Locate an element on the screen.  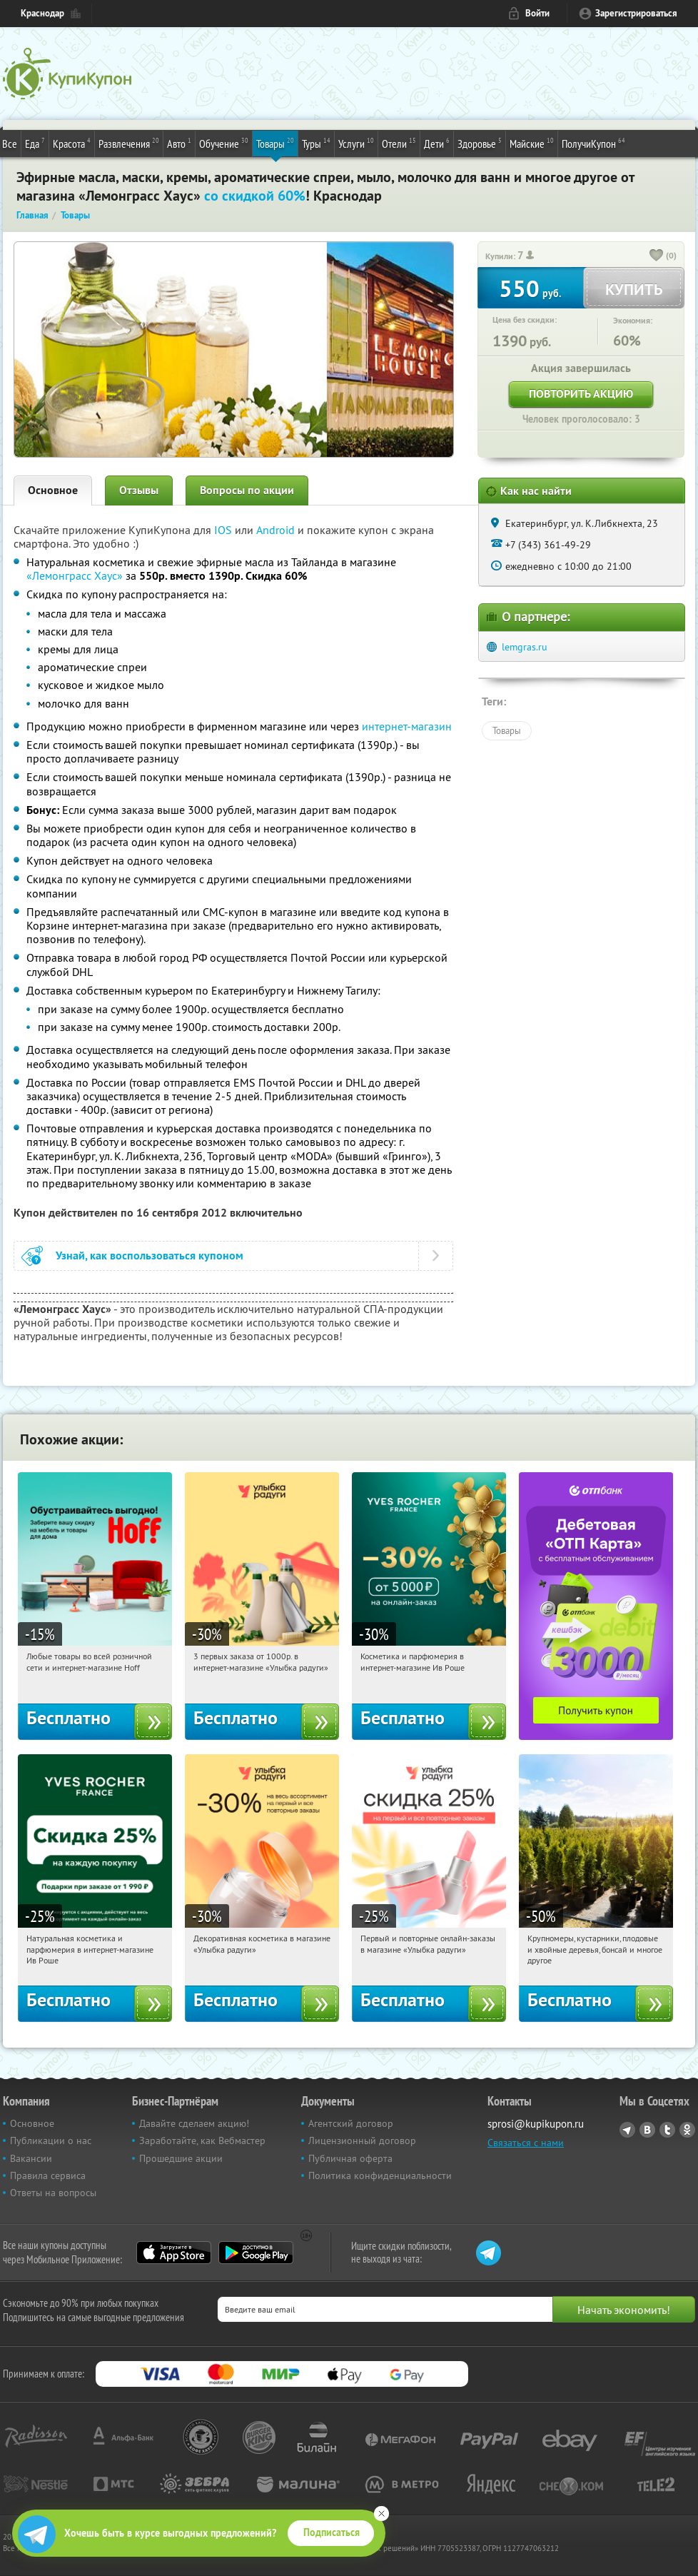
Майские is located at coordinates (532, 143).